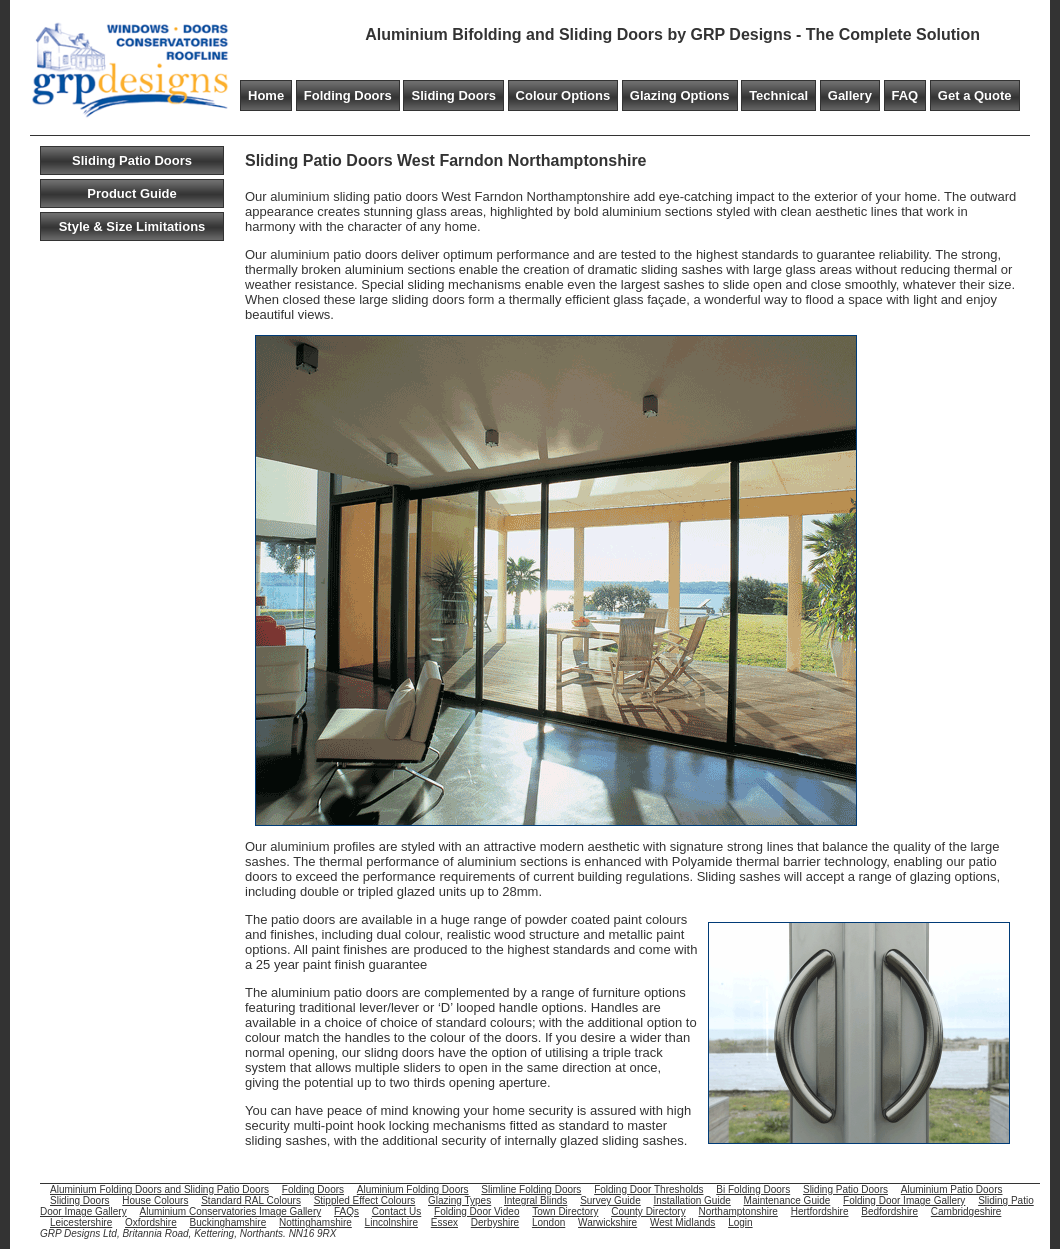 The width and height of the screenshot is (1060, 1249). What do you see at coordinates (820, 1211) in the screenshot?
I see `Hertfordshire` at bounding box center [820, 1211].